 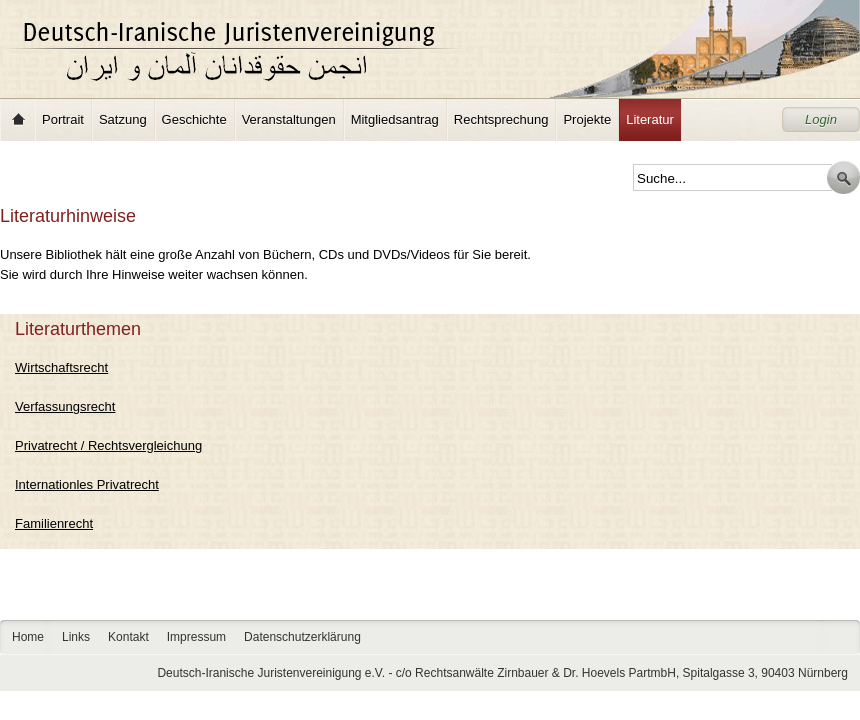 I want to click on Veranstaltungen, so click(x=289, y=119).